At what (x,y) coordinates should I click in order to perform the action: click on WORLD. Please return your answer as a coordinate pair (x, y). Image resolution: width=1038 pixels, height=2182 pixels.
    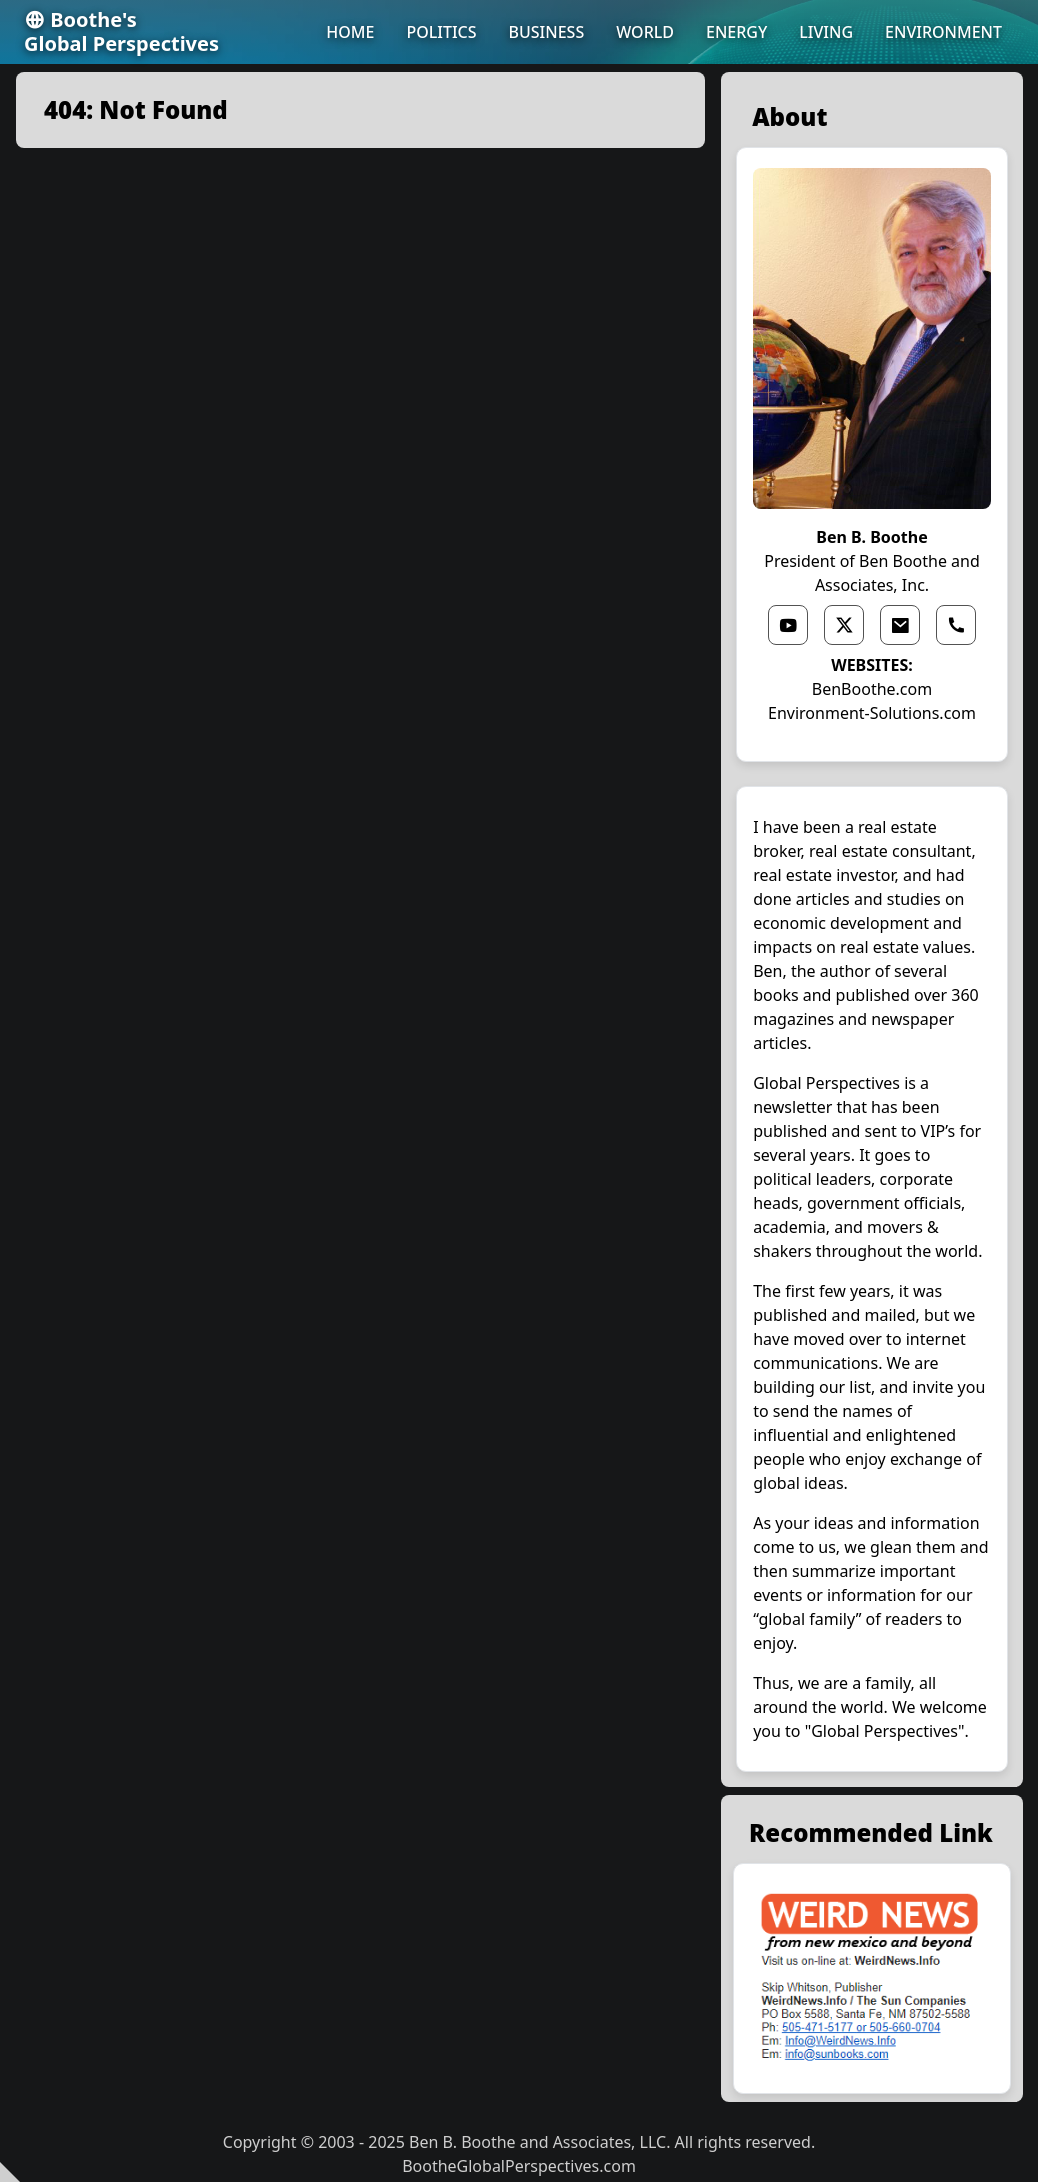
    Looking at the image, I should click on (645, 32).